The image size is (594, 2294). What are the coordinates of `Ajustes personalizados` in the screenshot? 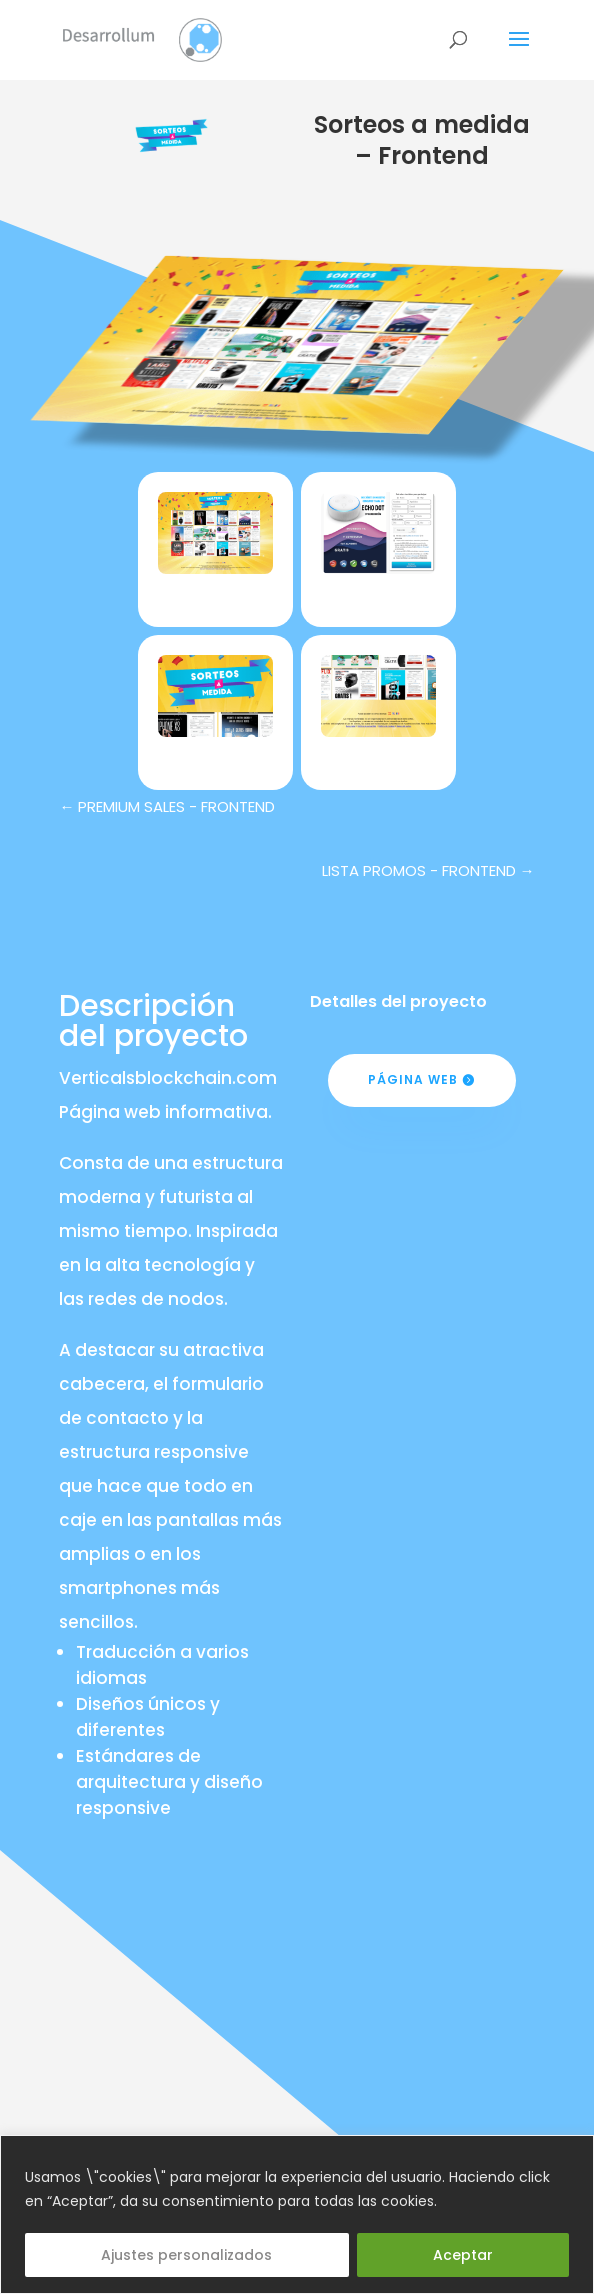 It's located at (186, 2255).